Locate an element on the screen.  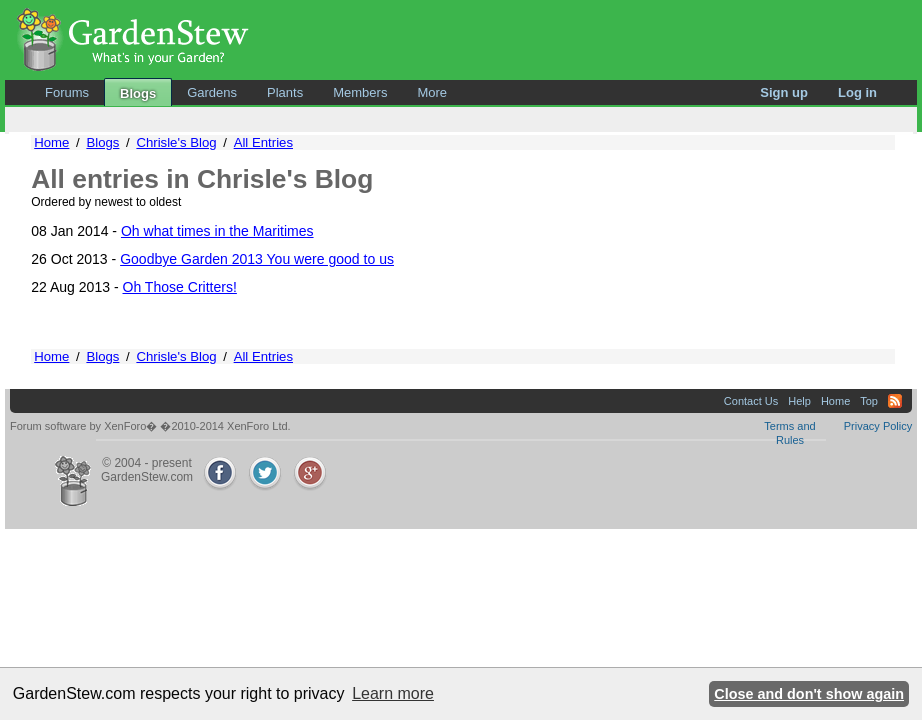
Forums is located at coordinates (67, 92).